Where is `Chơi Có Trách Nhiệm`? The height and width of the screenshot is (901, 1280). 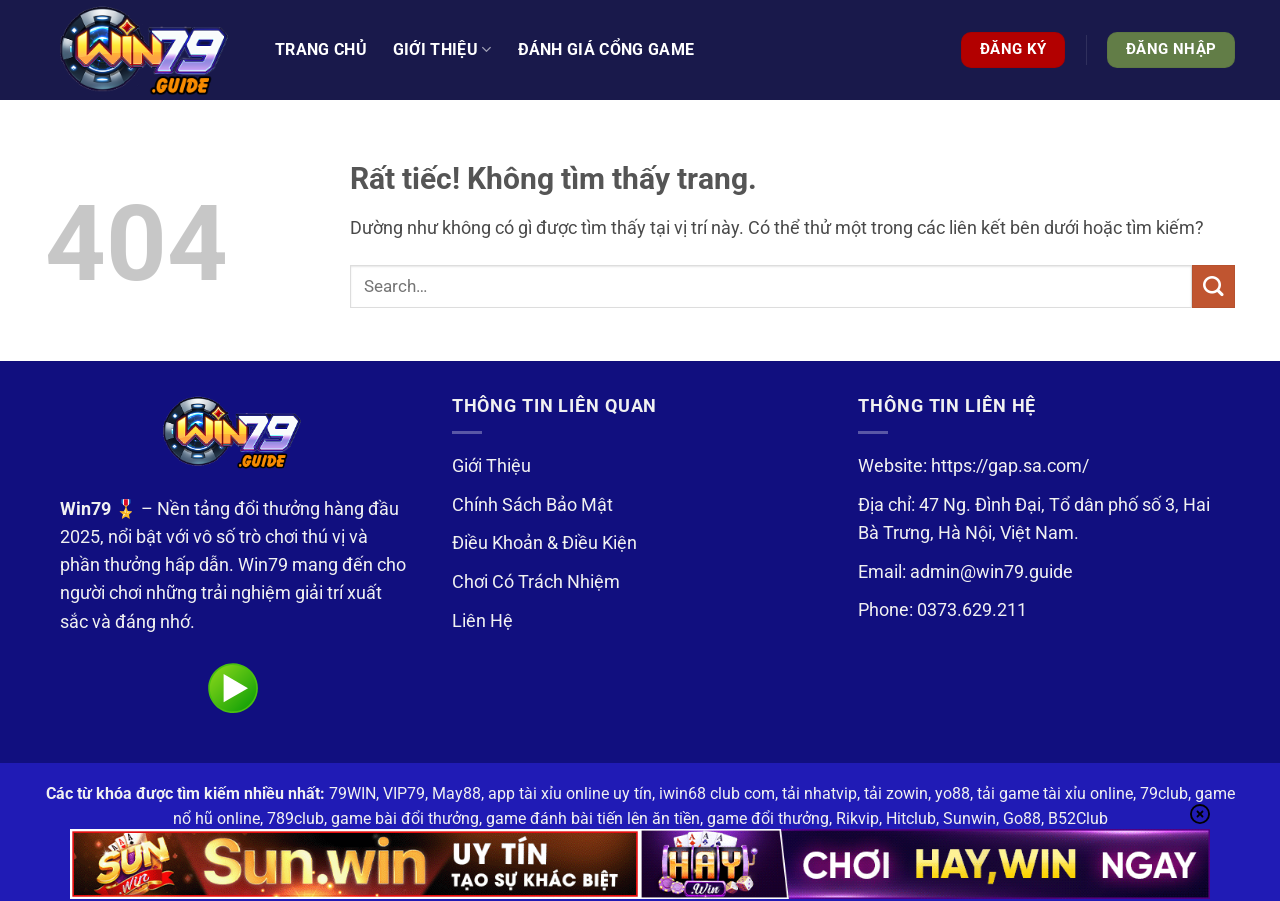 Chơi Có Trách Nhiệm is located at coordinates (536, 582).